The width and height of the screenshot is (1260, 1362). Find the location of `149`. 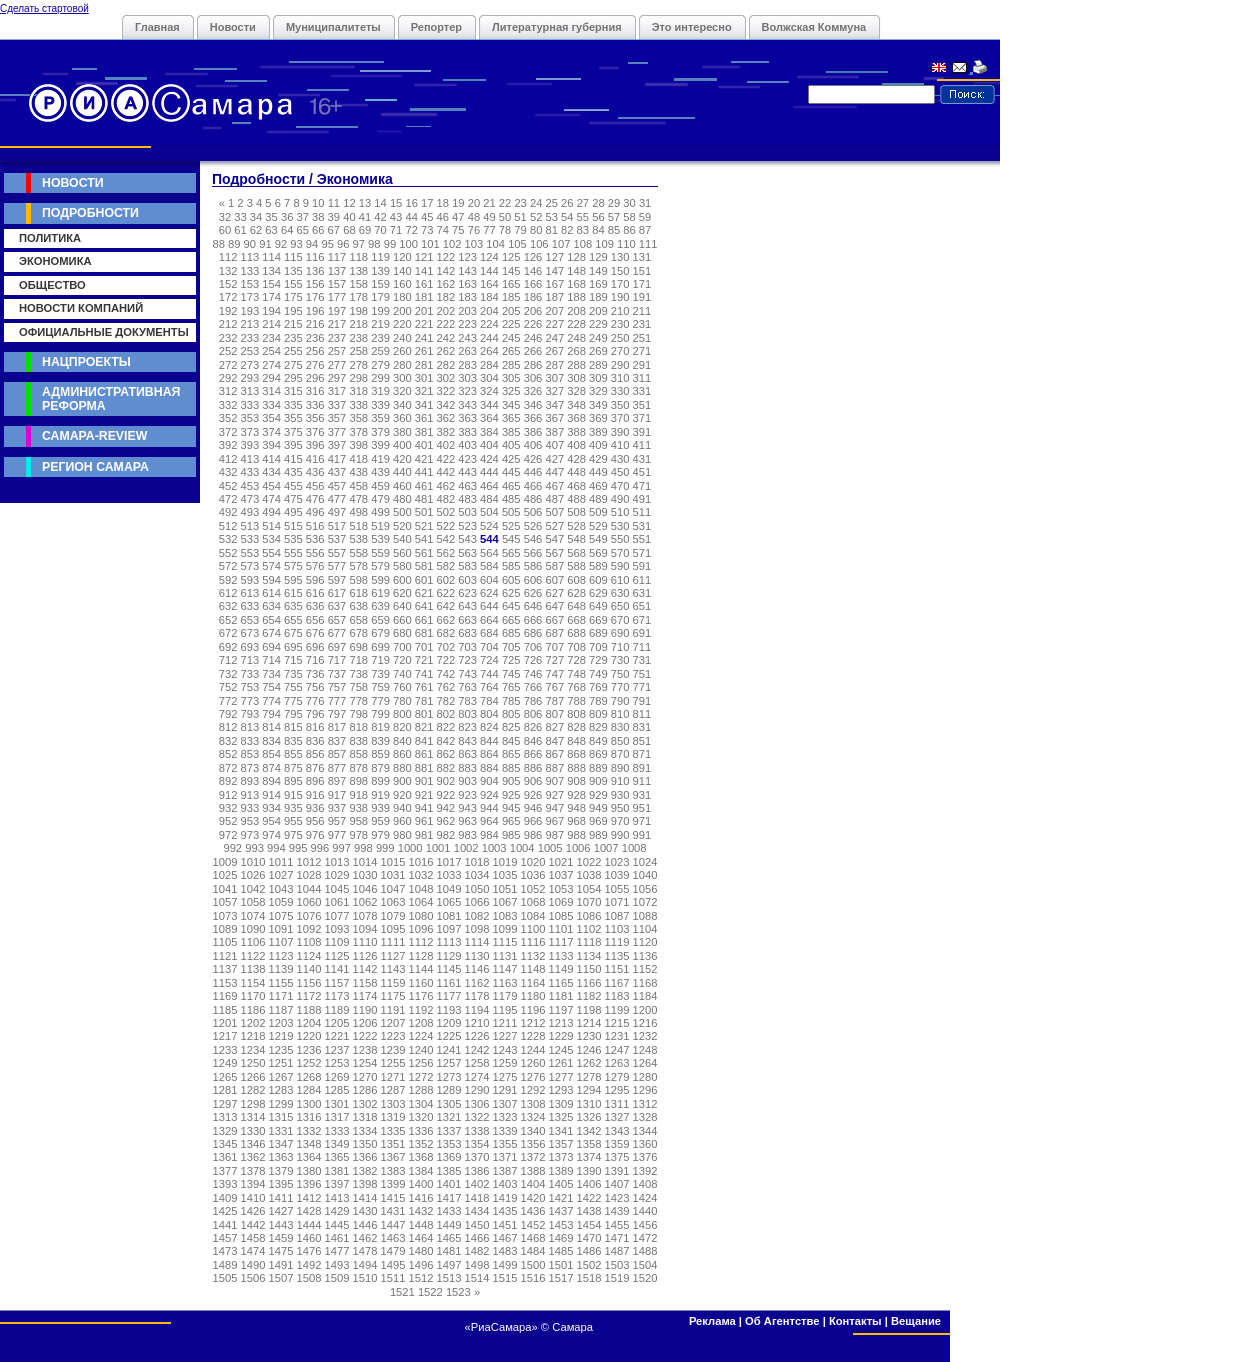

149 is located at coordinates (598, 271).